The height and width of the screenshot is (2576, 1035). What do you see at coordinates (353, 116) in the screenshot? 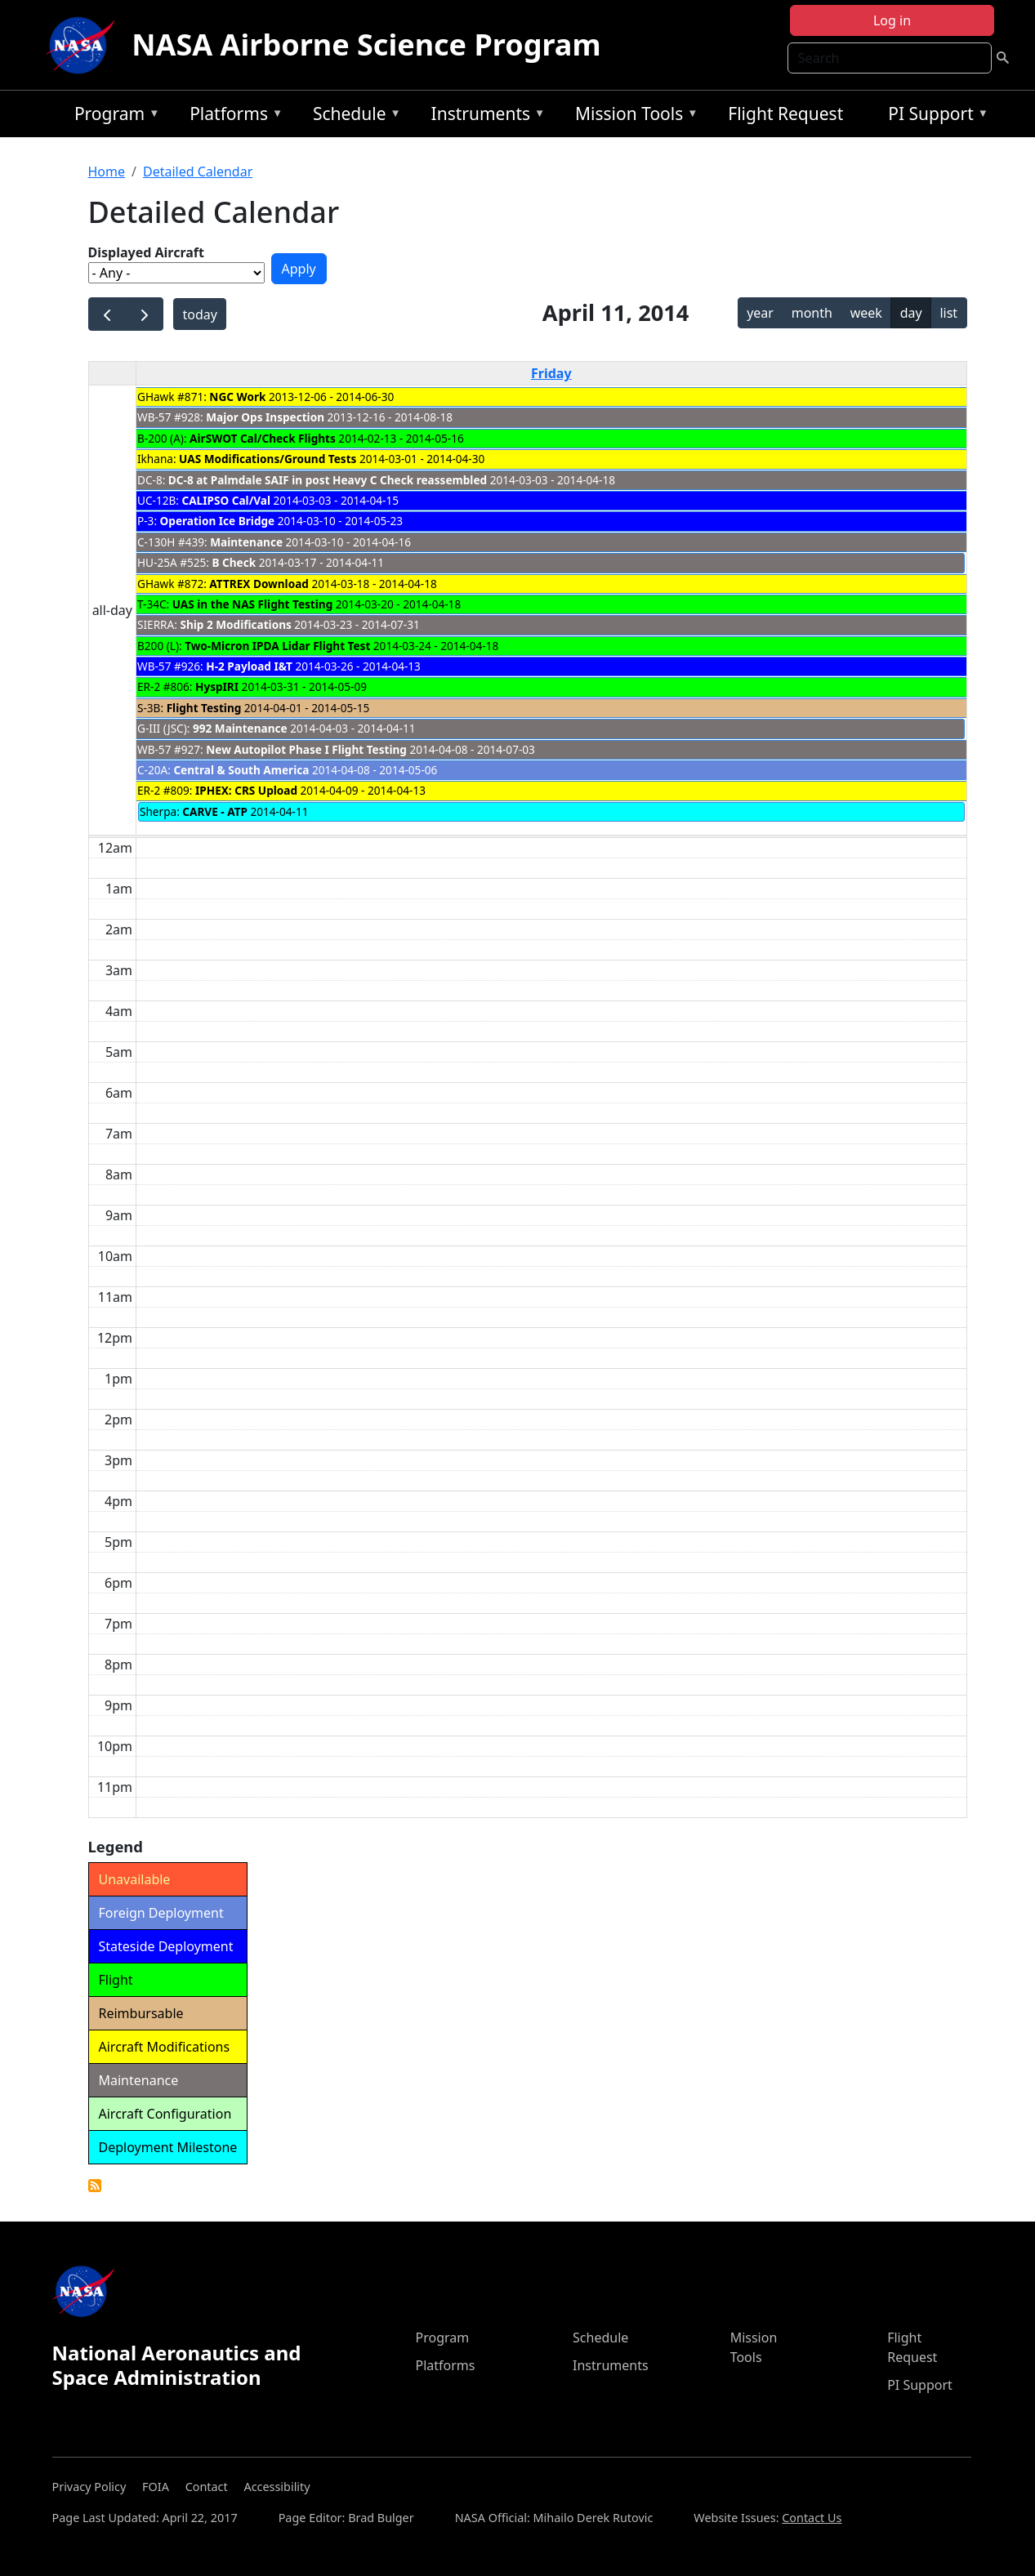
I see `Schedule` at bounding box center [353, 116].